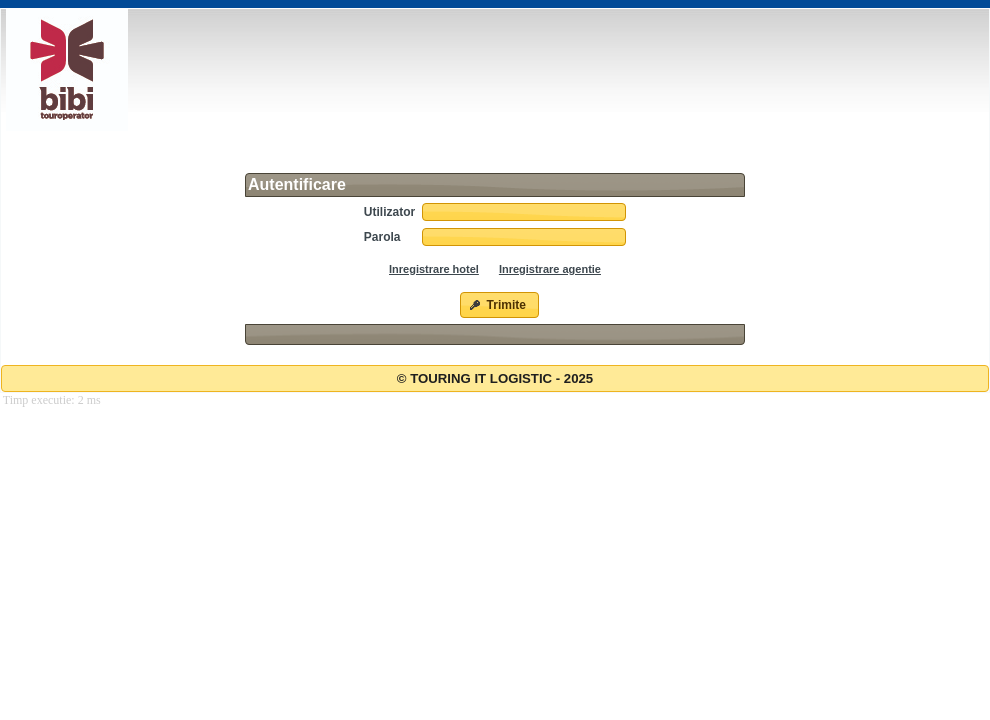  Describe the element at coordinates (499, 305) in the screenshot. I see `[button]` at that location.